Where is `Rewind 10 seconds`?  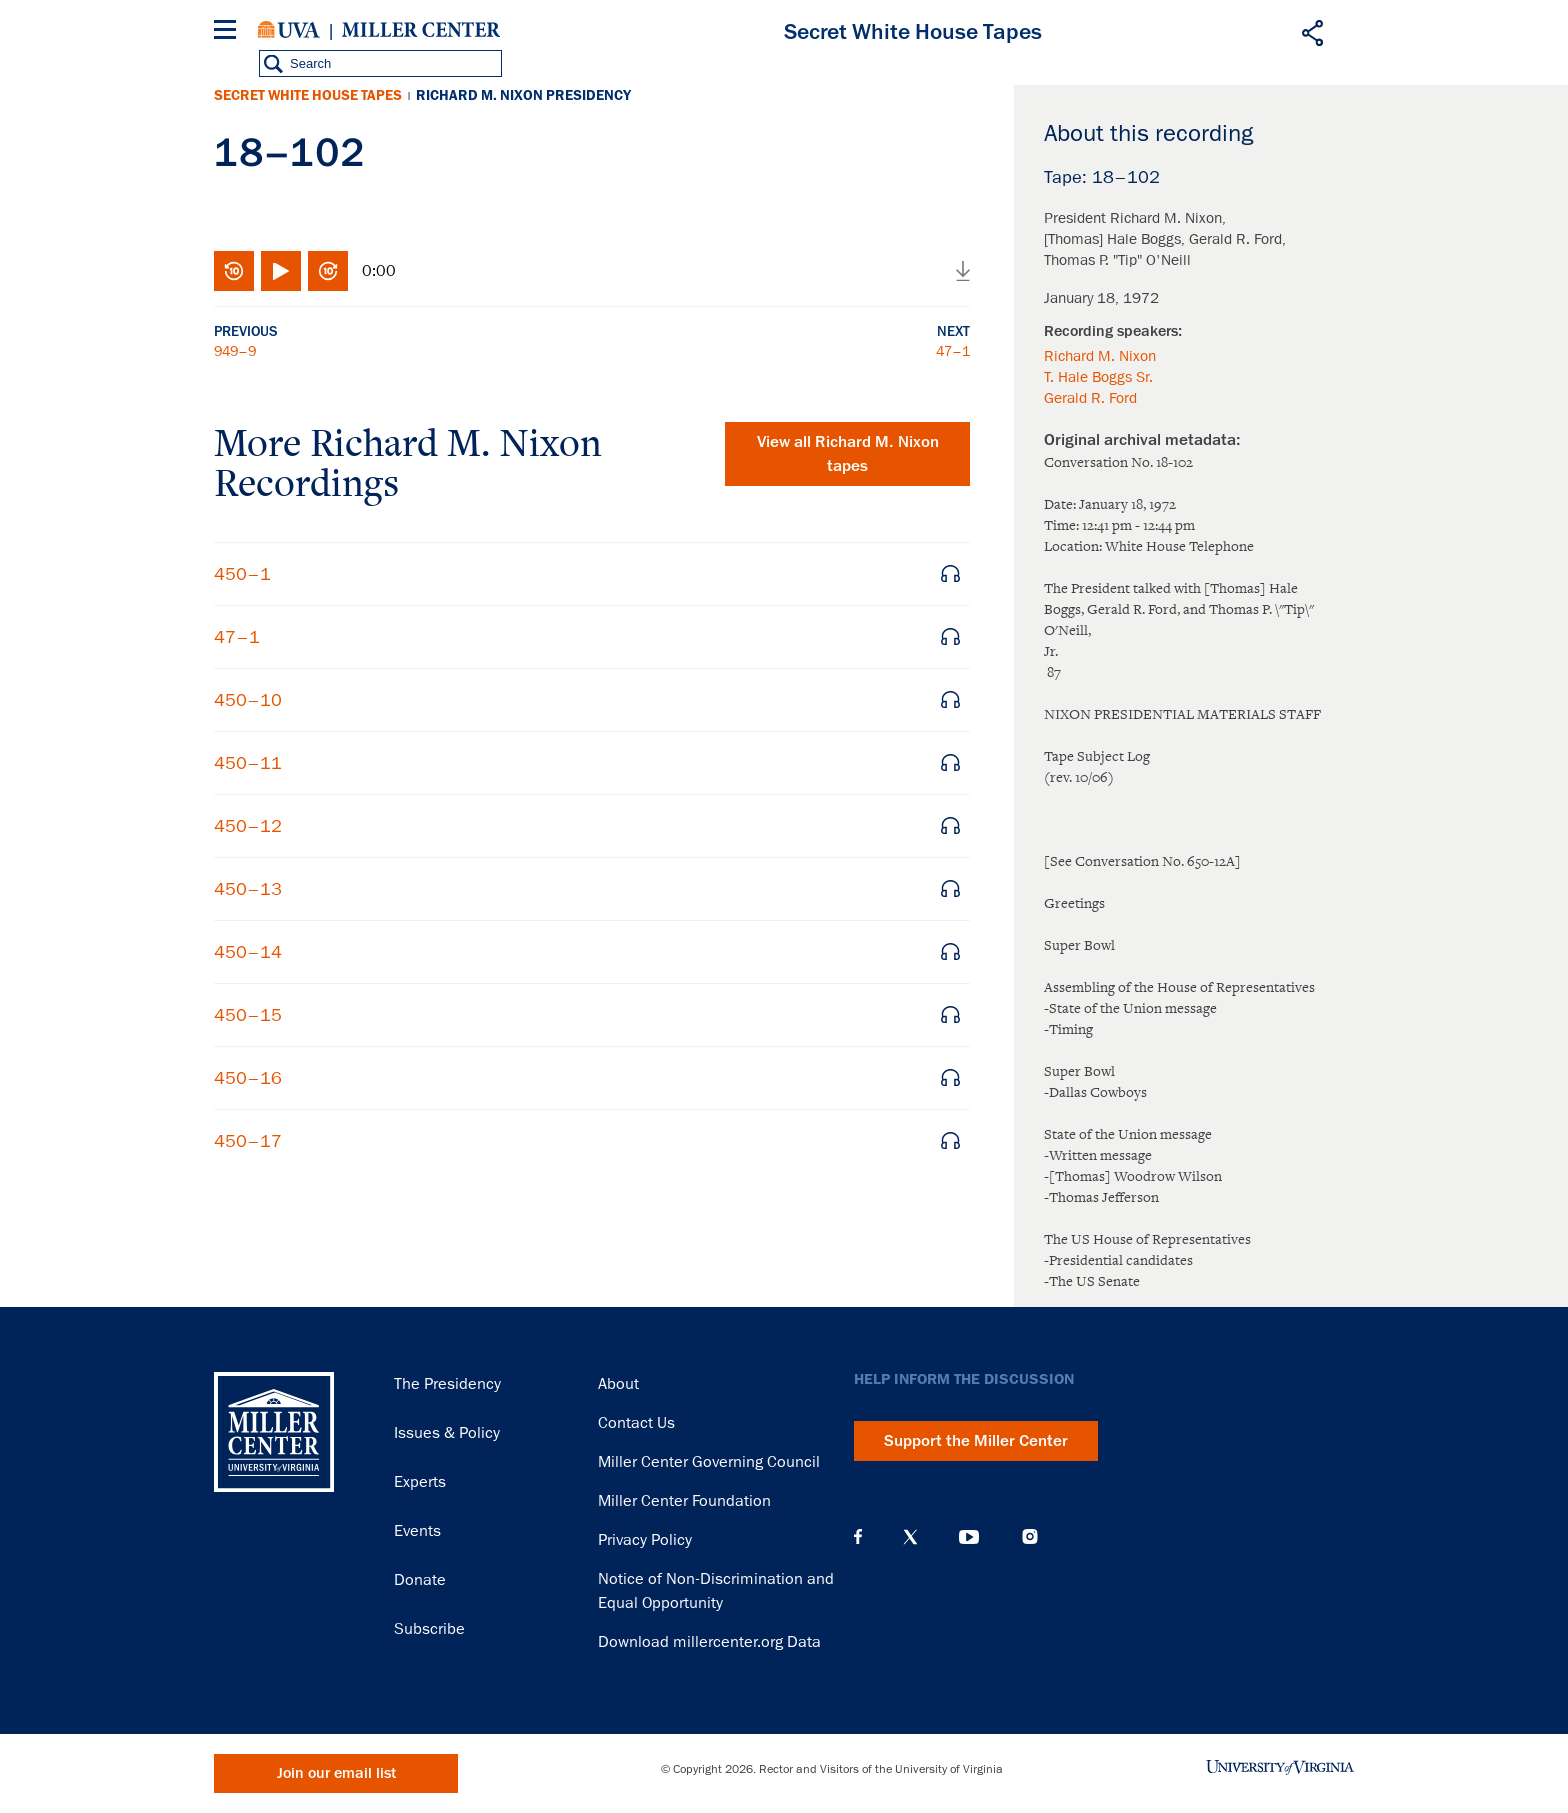
Rewind 10 seconds is located at coordinates (234, 271).